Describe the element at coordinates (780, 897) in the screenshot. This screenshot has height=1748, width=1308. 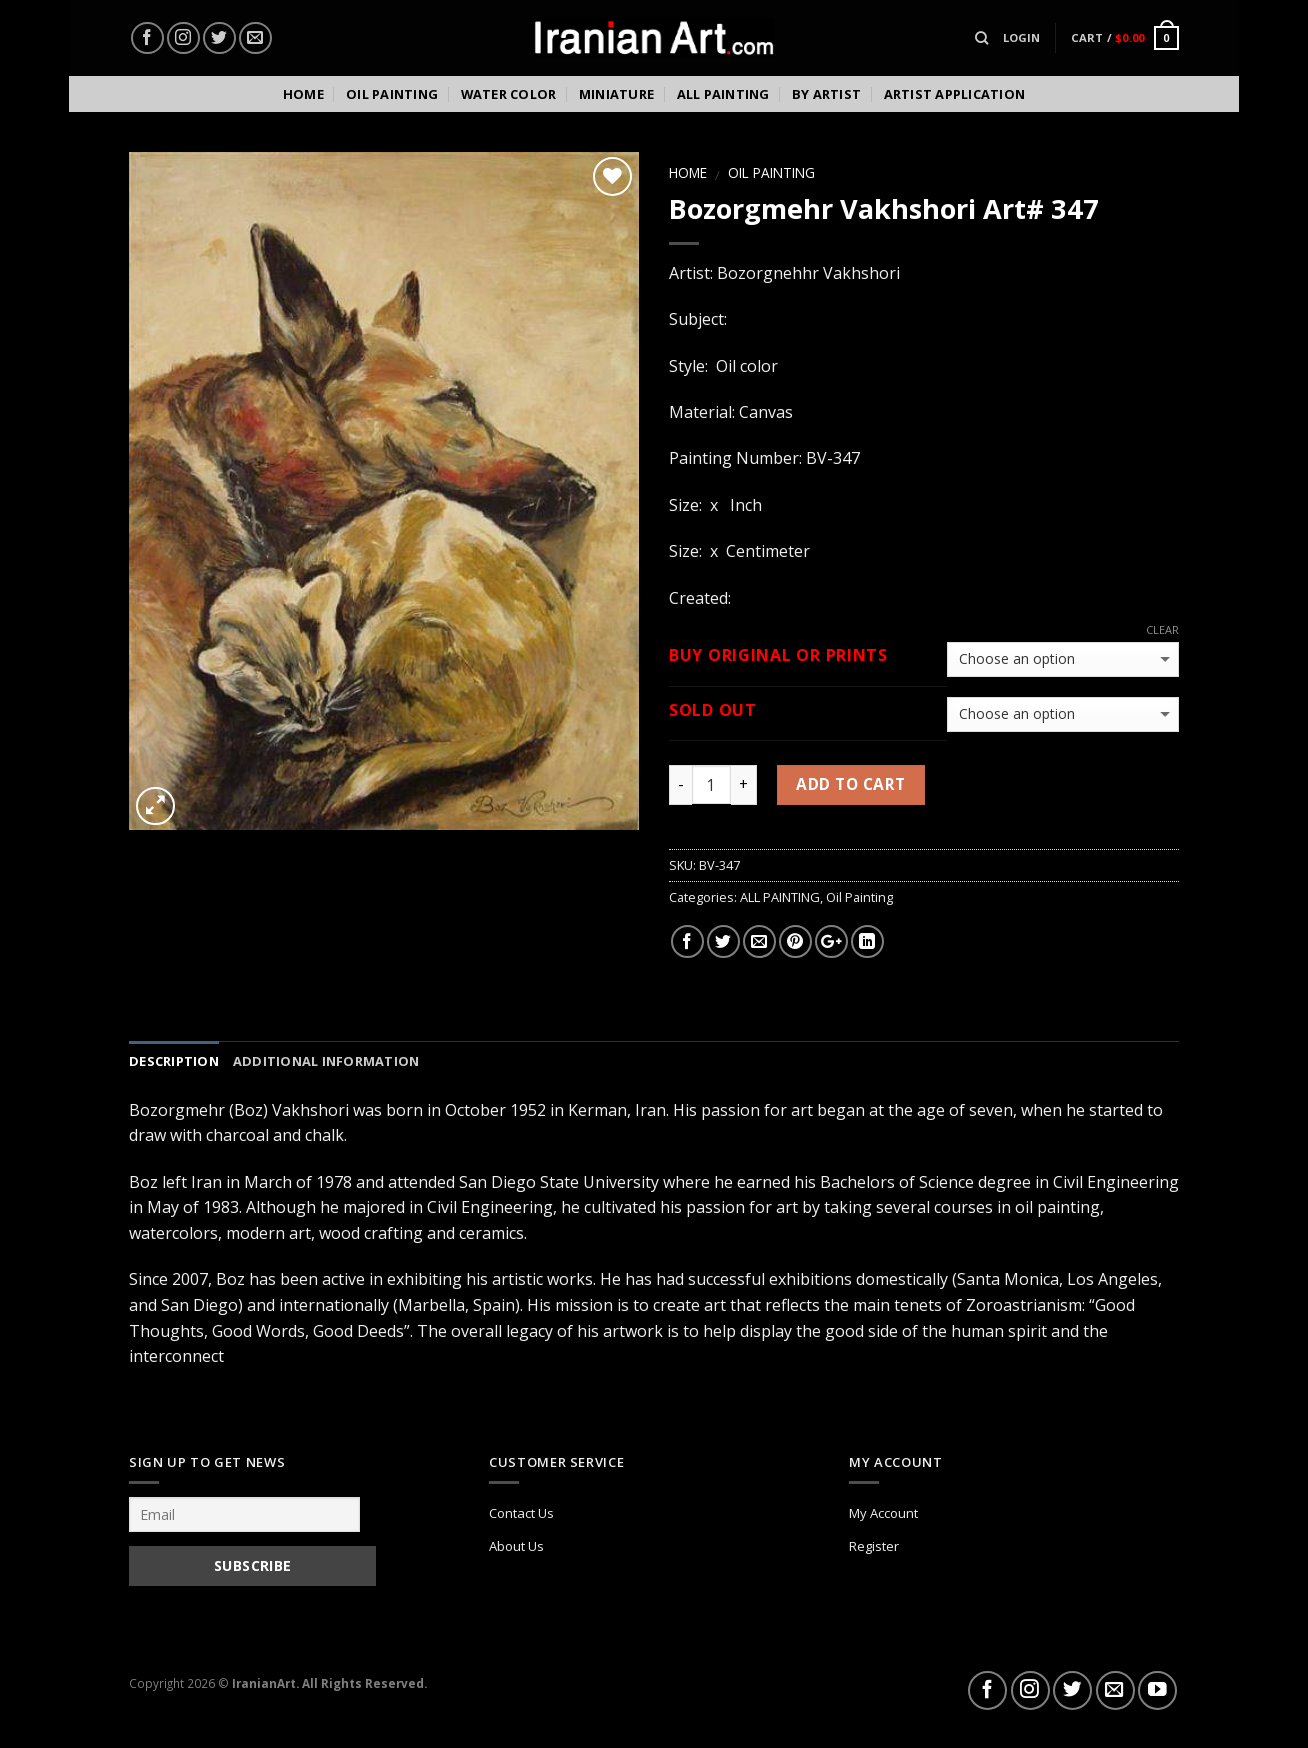
I see `ALL PAINTING` at that location.